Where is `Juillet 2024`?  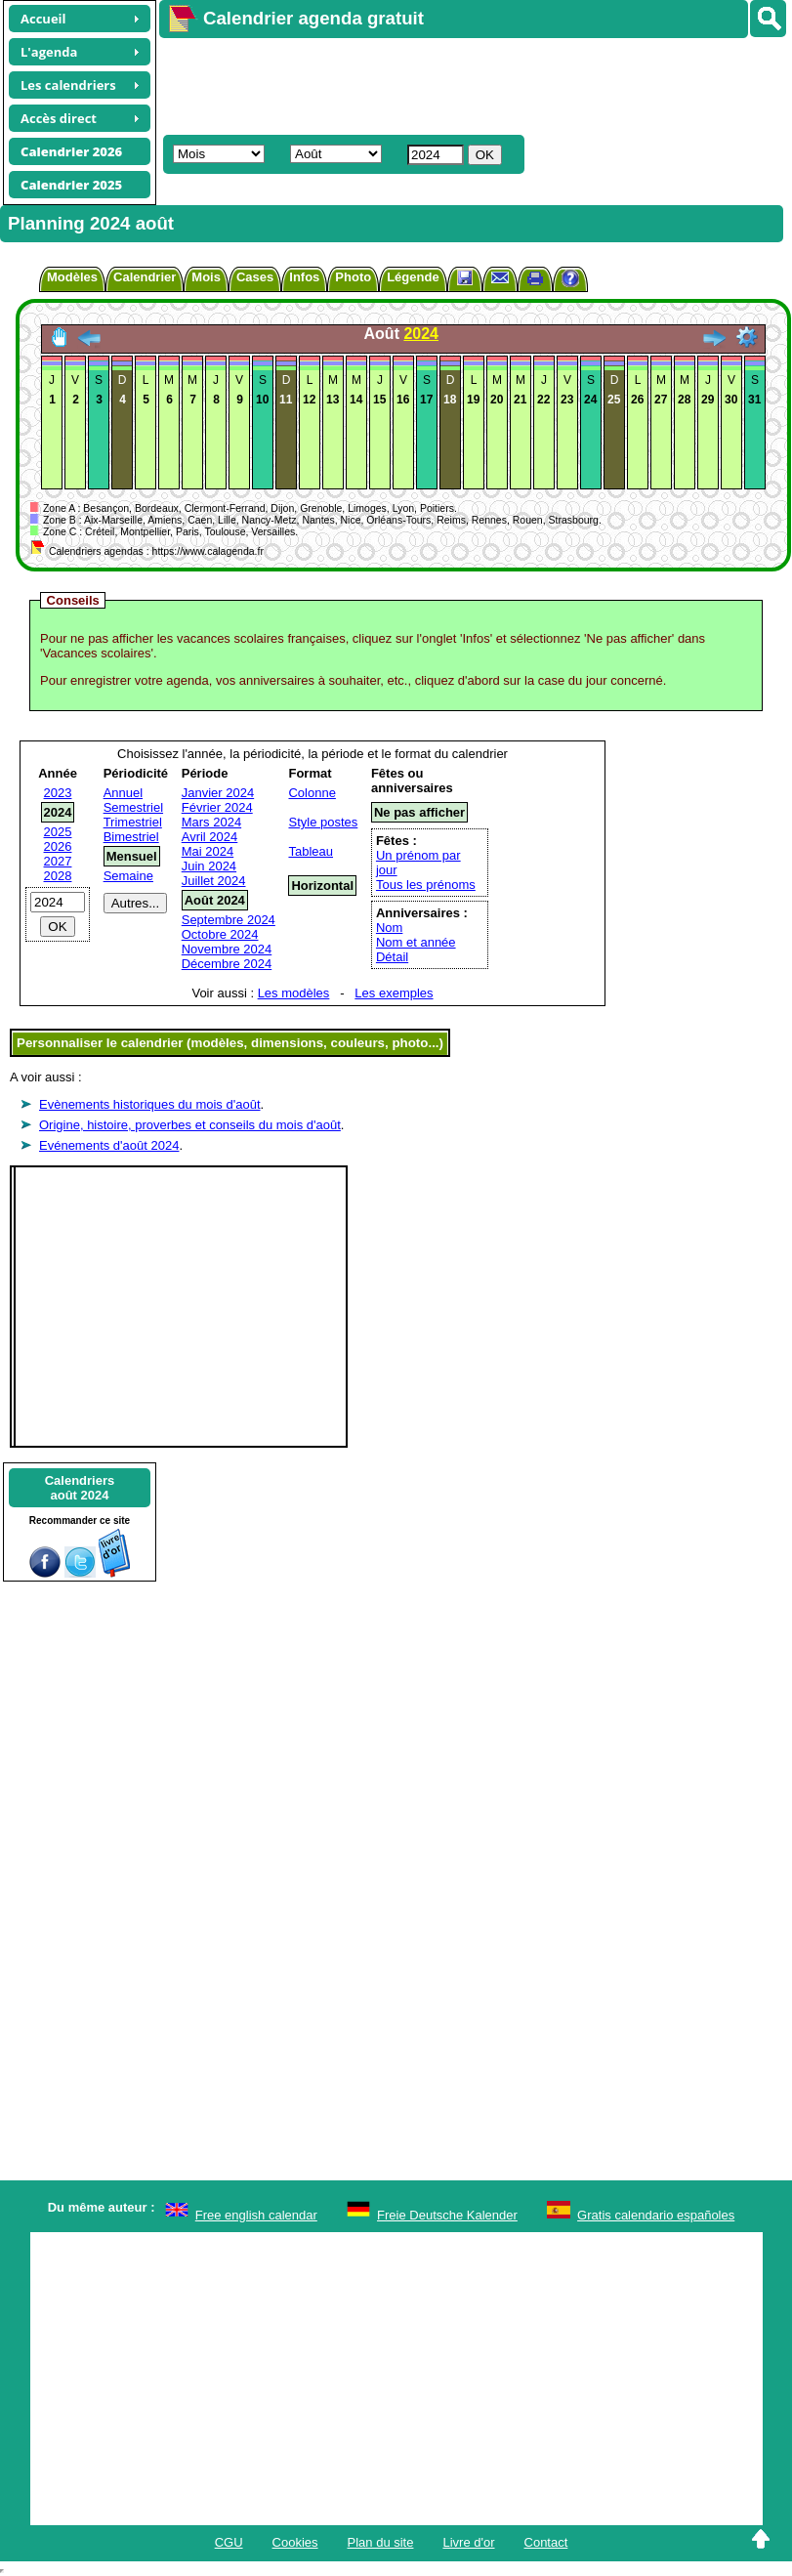 Juillet 2024 is located at coordinates (214, 880).